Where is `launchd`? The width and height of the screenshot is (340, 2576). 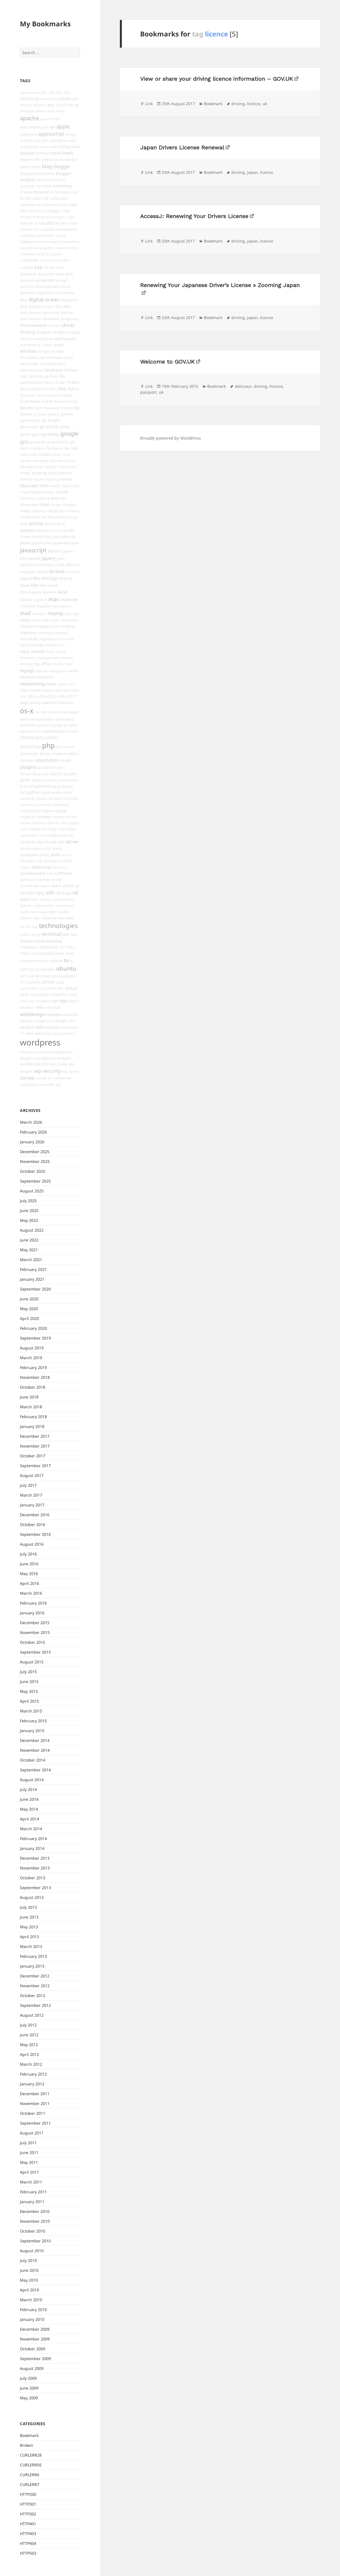
launchd is located at coordinates (72, 571).